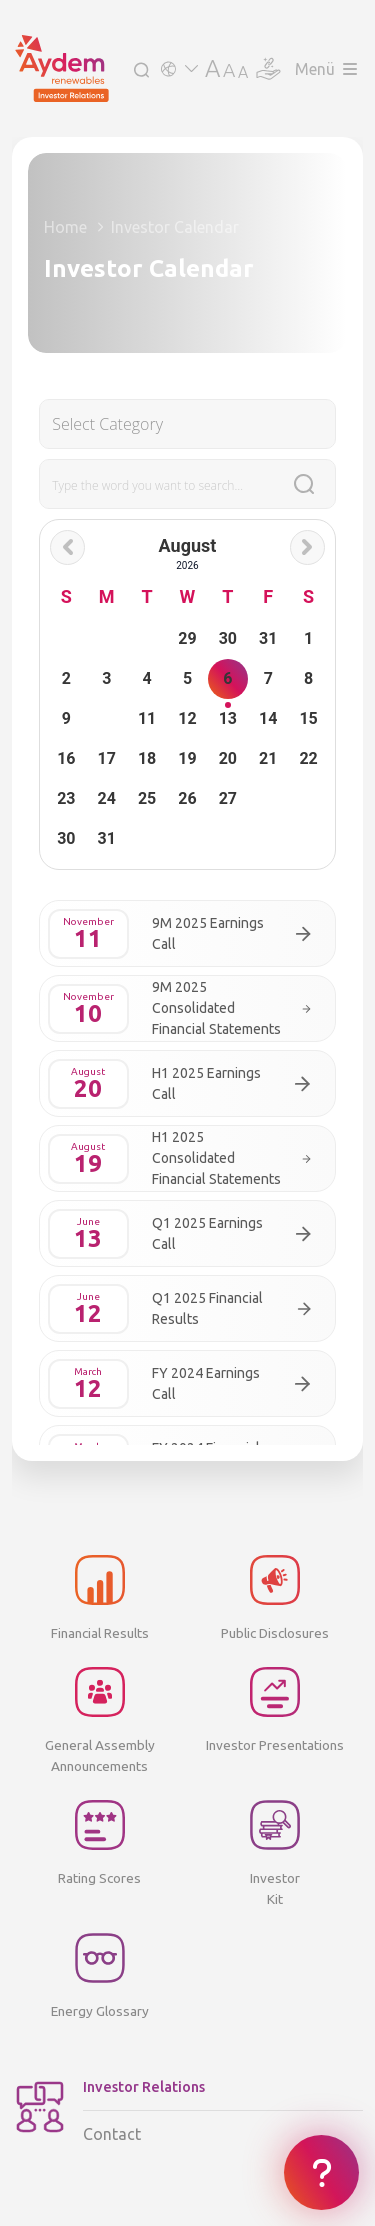 This screenshot has height=2226, width=375. Describe the element at coordinates (227, 678) in the screenshot. I see `6 [button]` at that location.